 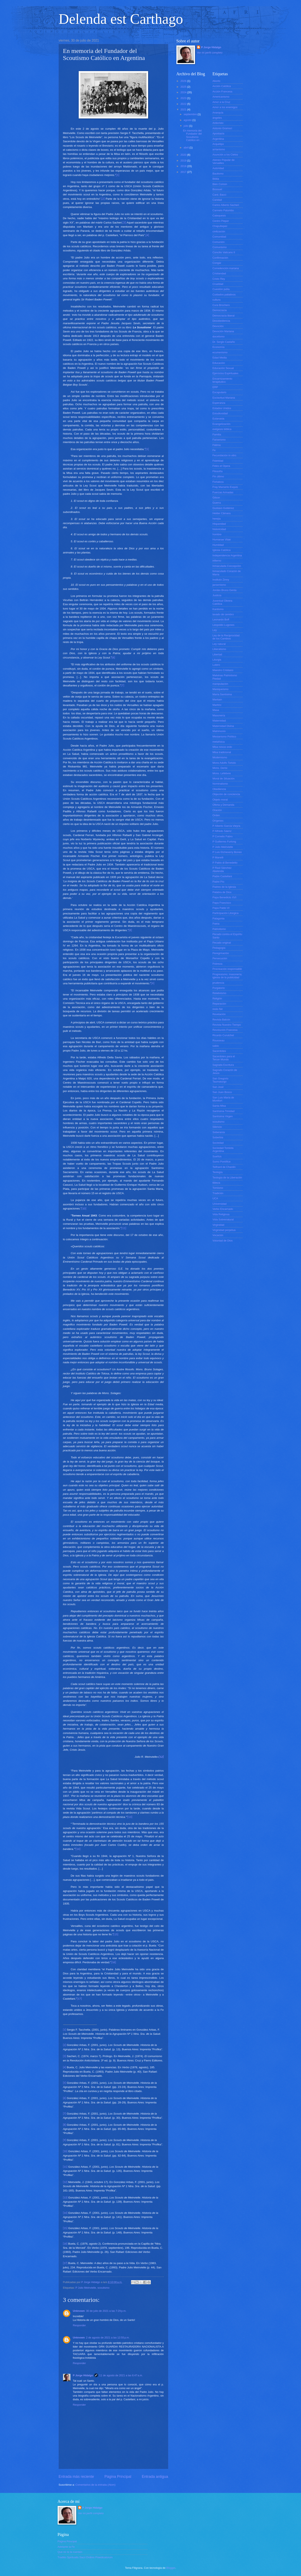 I want to click on Papa Pablo VI, so click(x=221, y=907).